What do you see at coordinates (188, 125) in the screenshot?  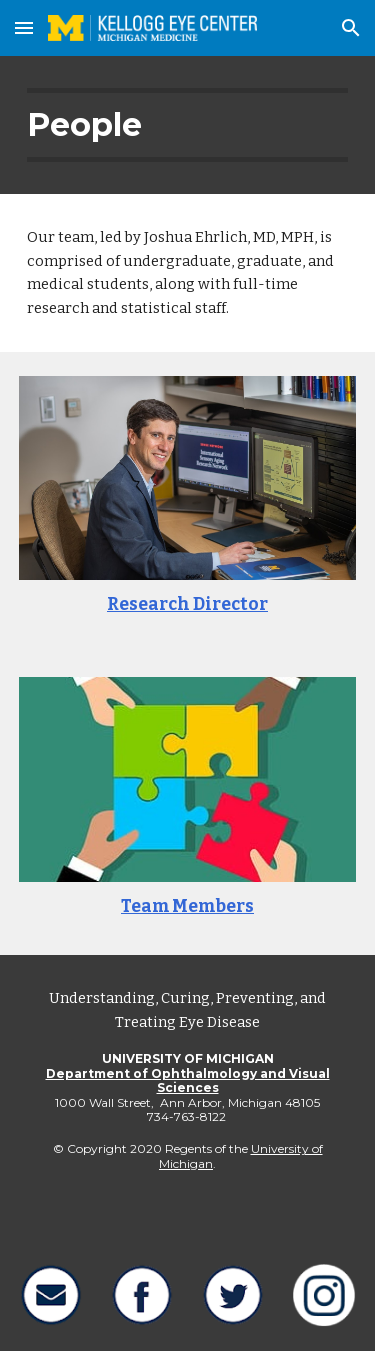 I see `[main]` at bounding box center [188, 125].